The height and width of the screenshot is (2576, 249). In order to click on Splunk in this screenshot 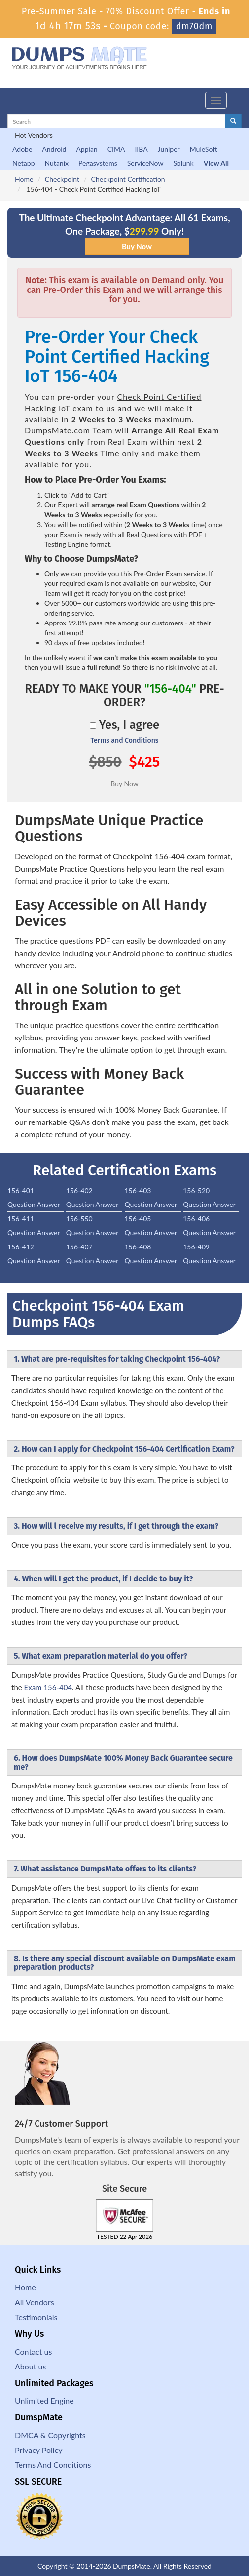, I will do `click(183, 163)`.